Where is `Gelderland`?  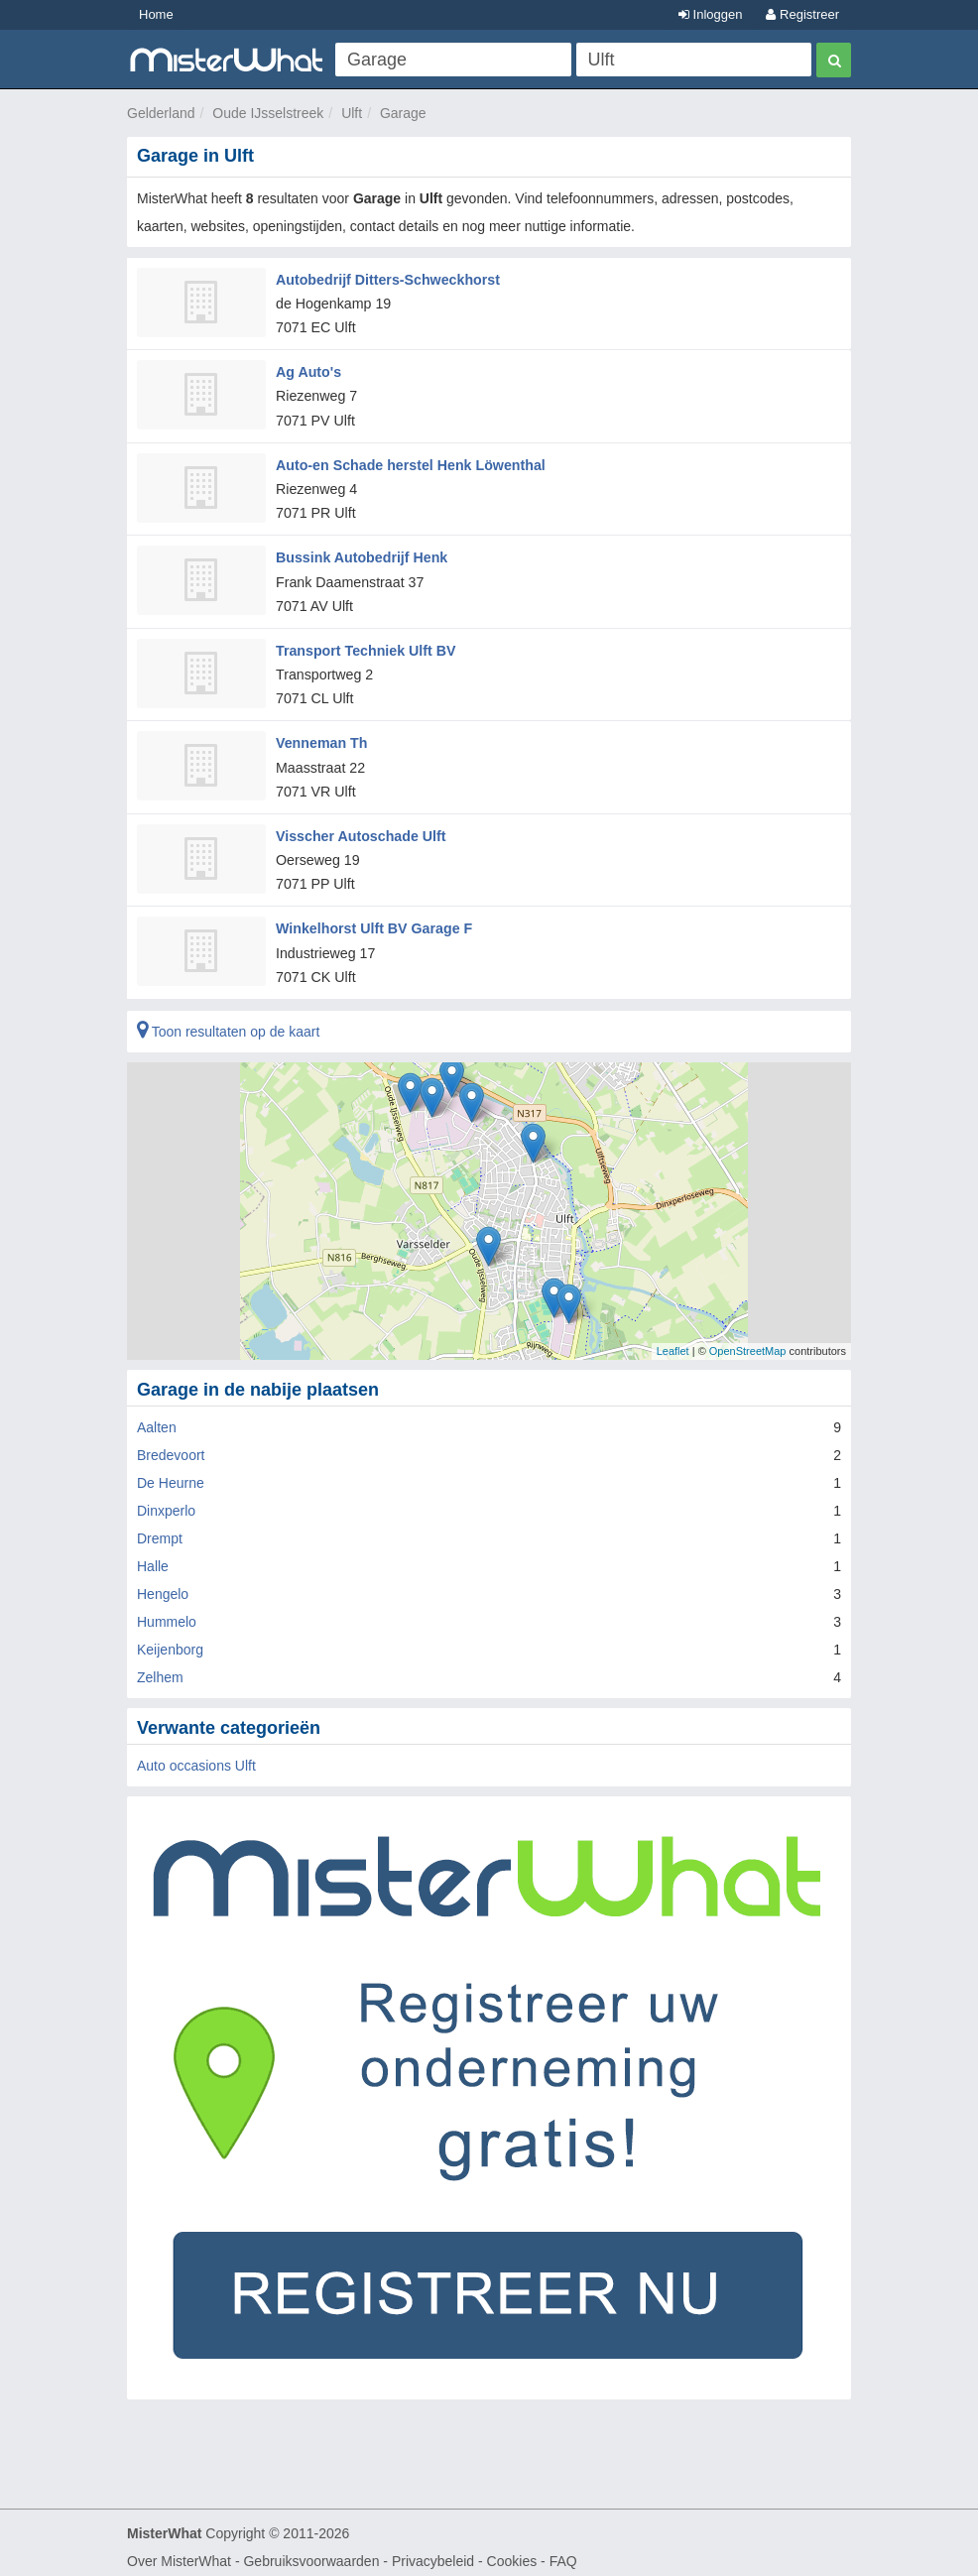 Gelderland is located at coordinates (161, 113).